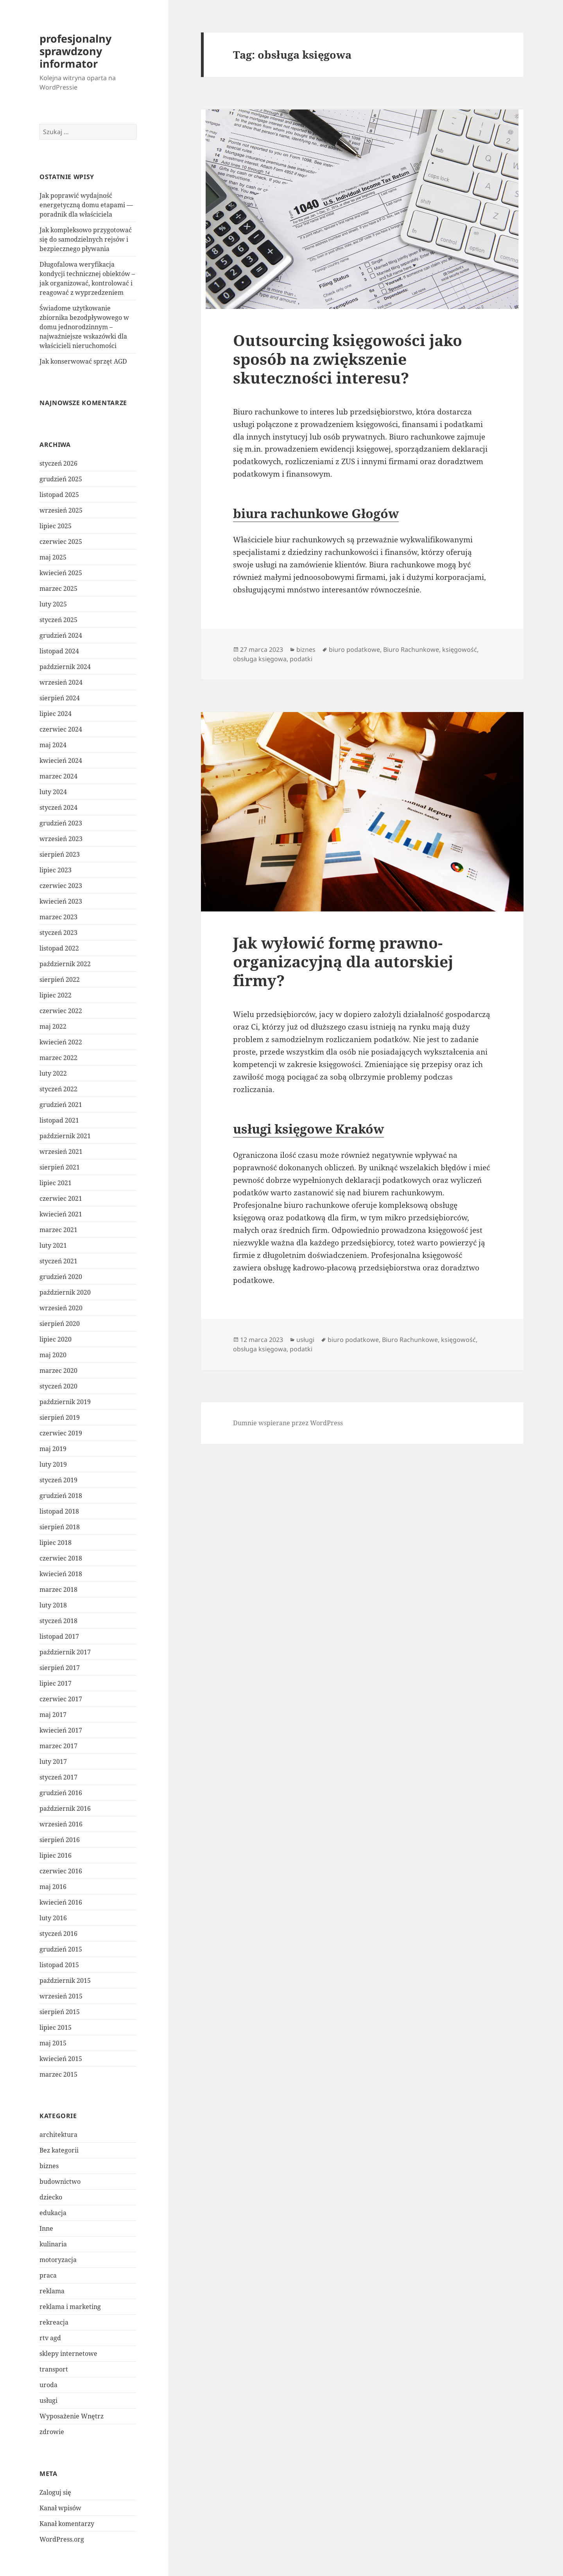 The width and height of the screenshot is (563, 2576). I want to click on lipiec 2015, so click(55, 2027).